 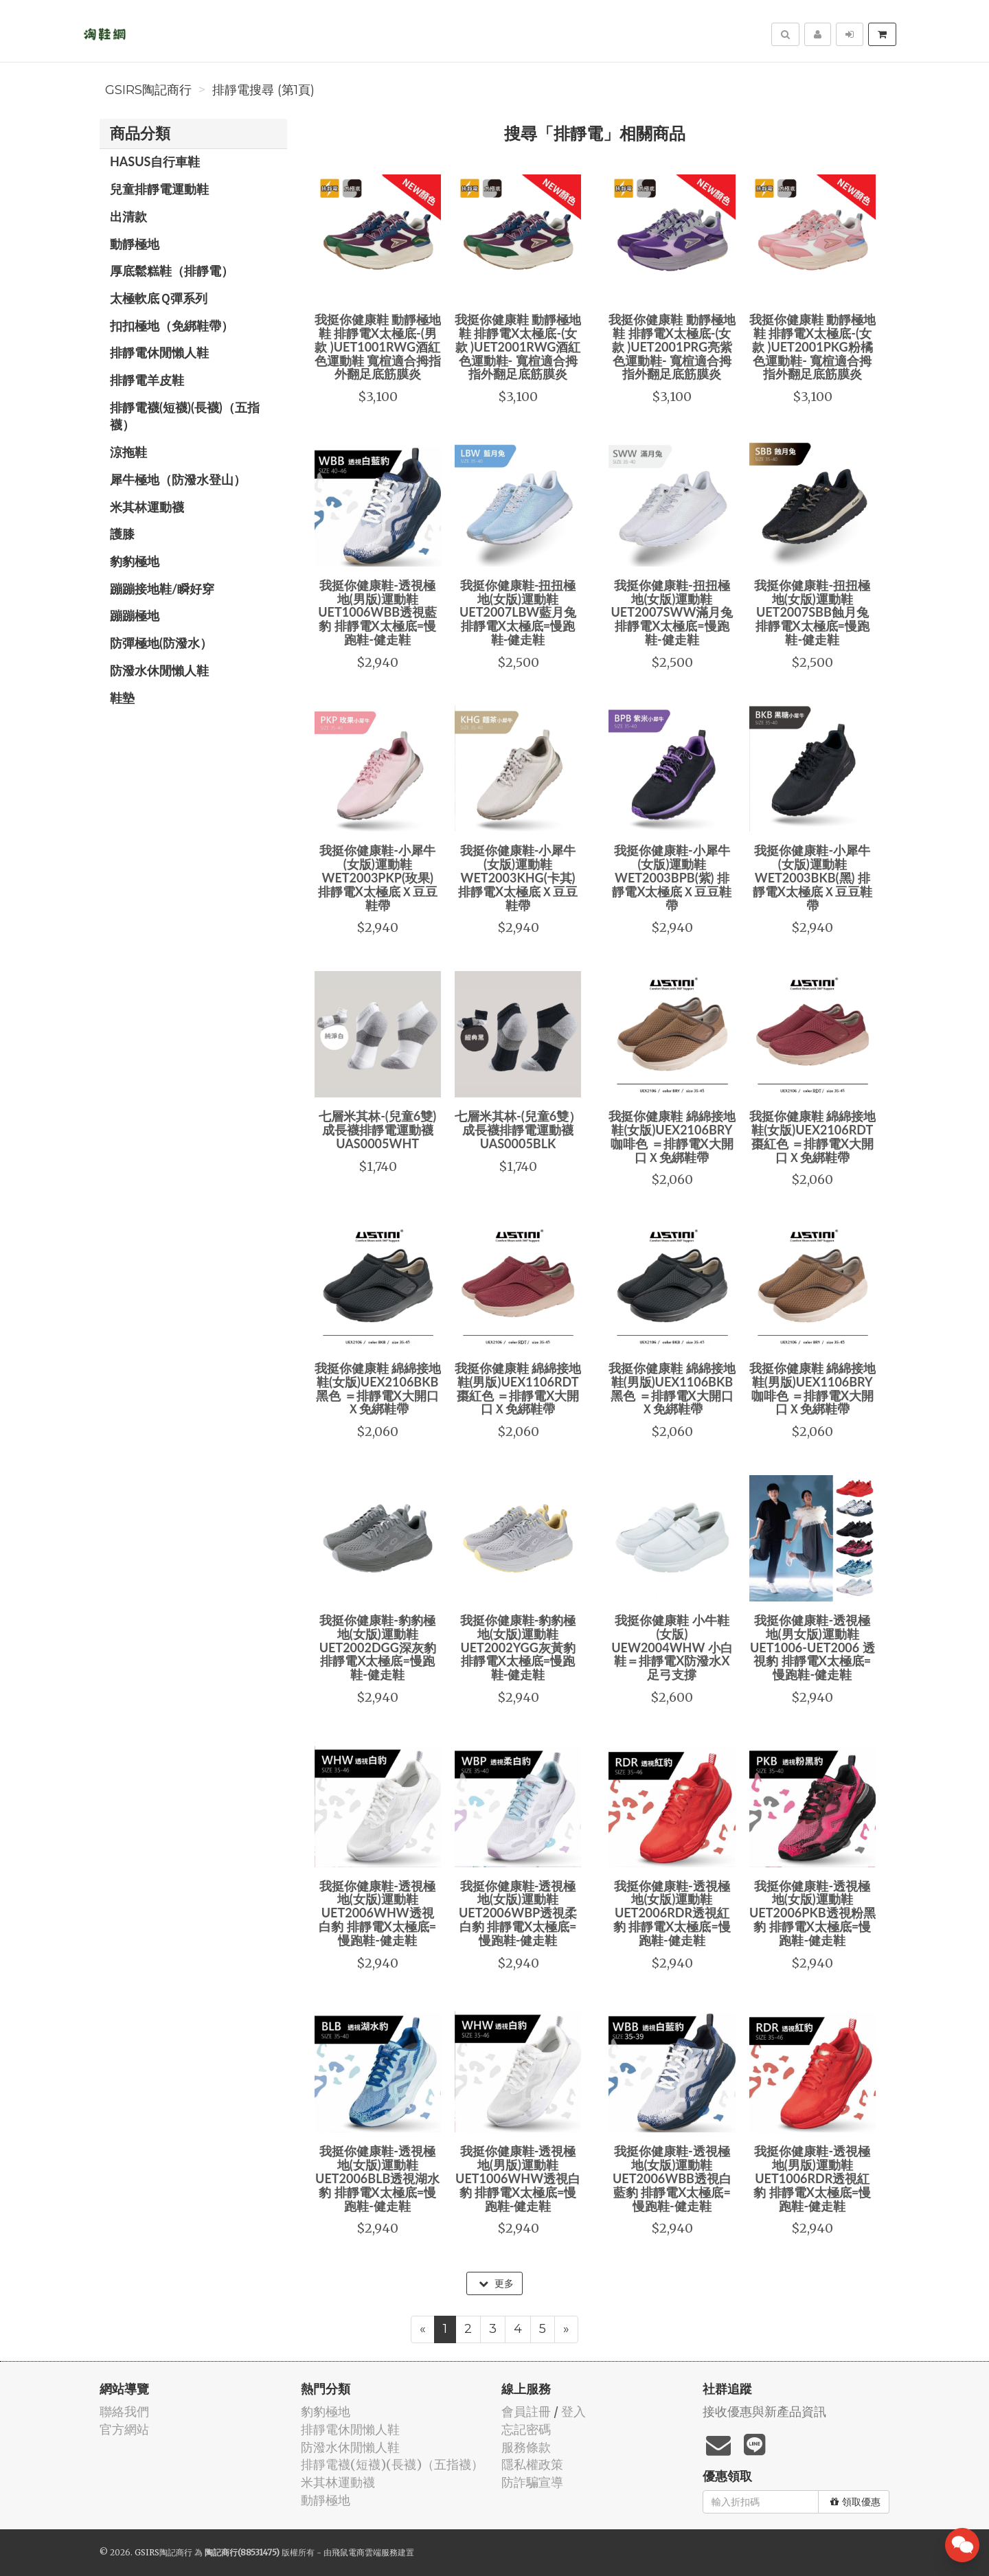 What do you see at coordinates (178, 479) in the screenshot?
I see `犀牛極地（防潑水登山）` at bounding box center [178, 479].